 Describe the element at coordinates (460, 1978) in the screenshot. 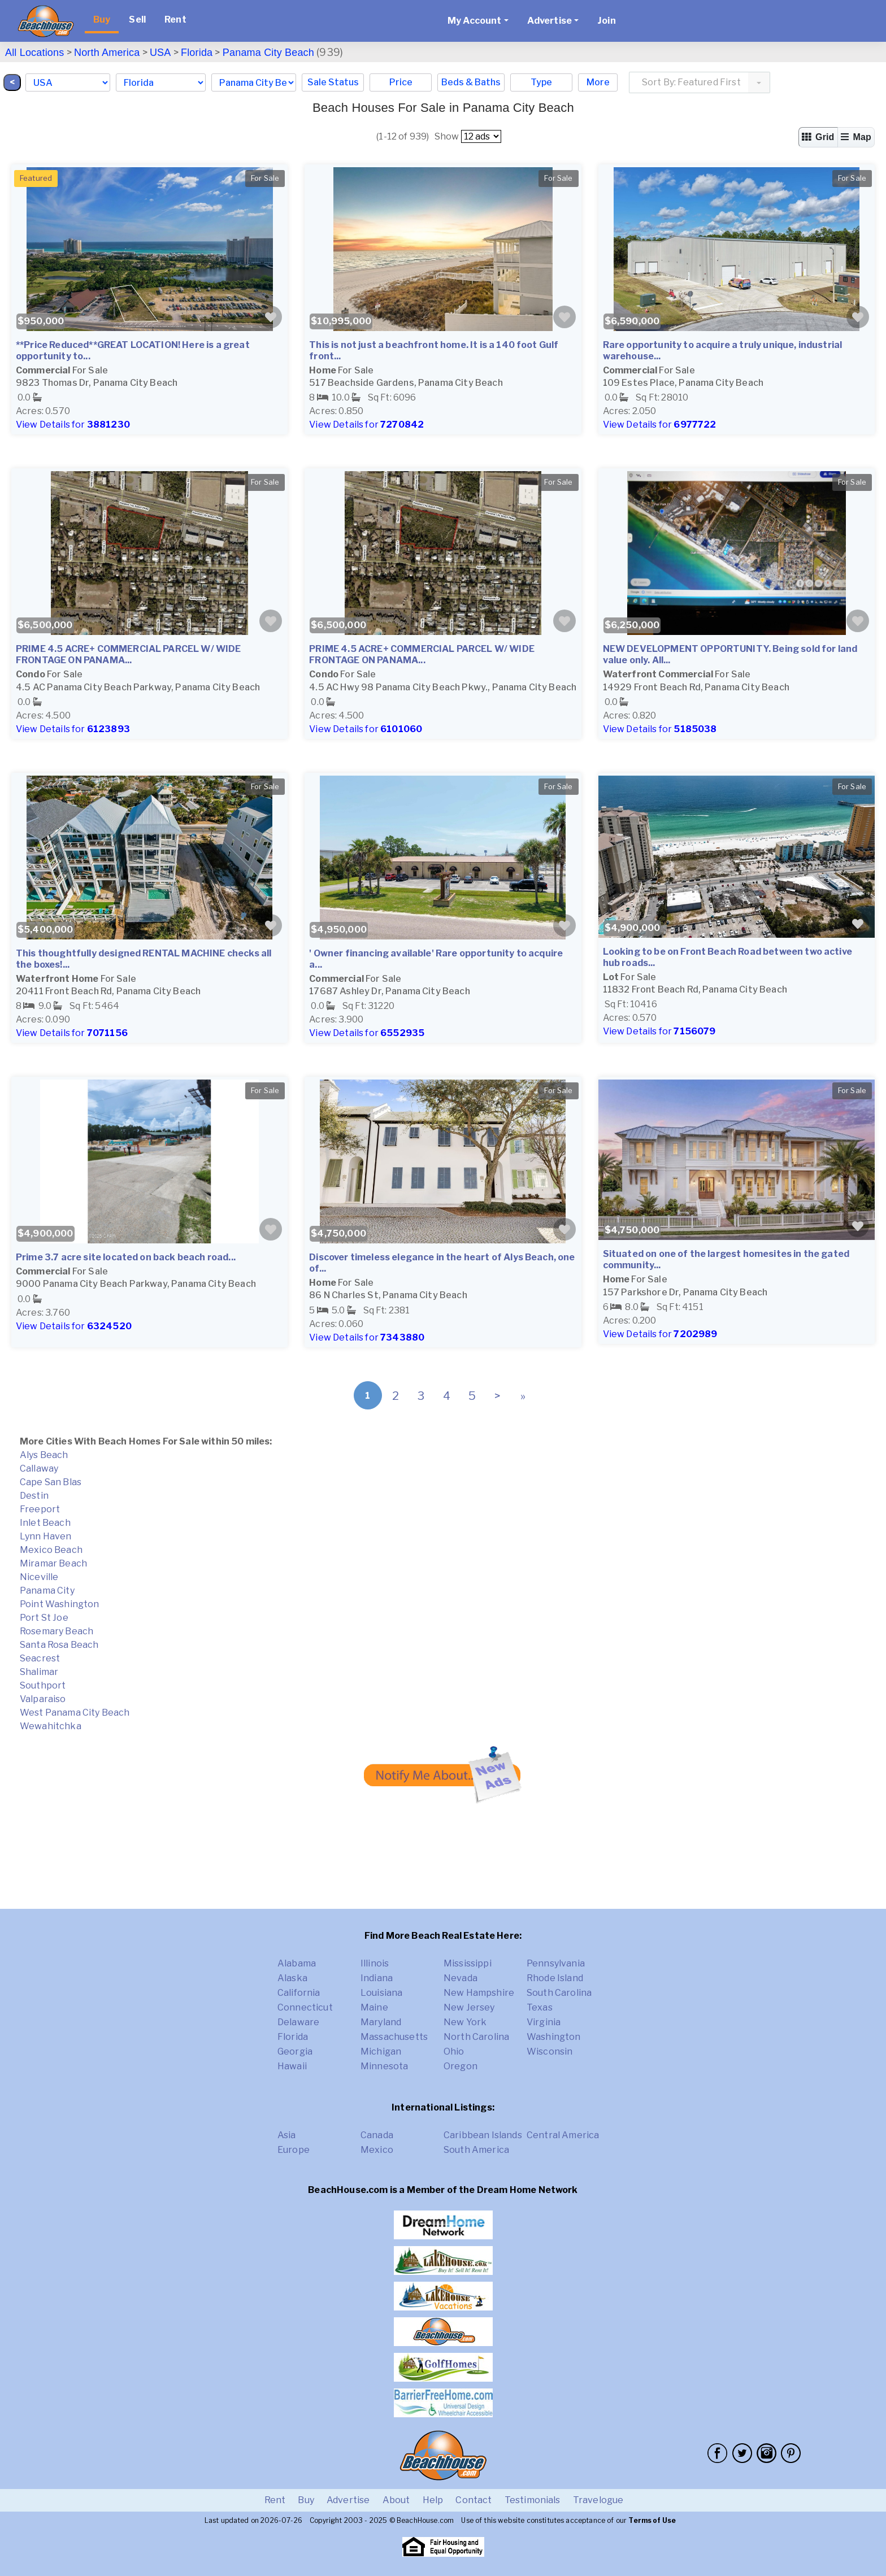

I see `Nevada` at that location.